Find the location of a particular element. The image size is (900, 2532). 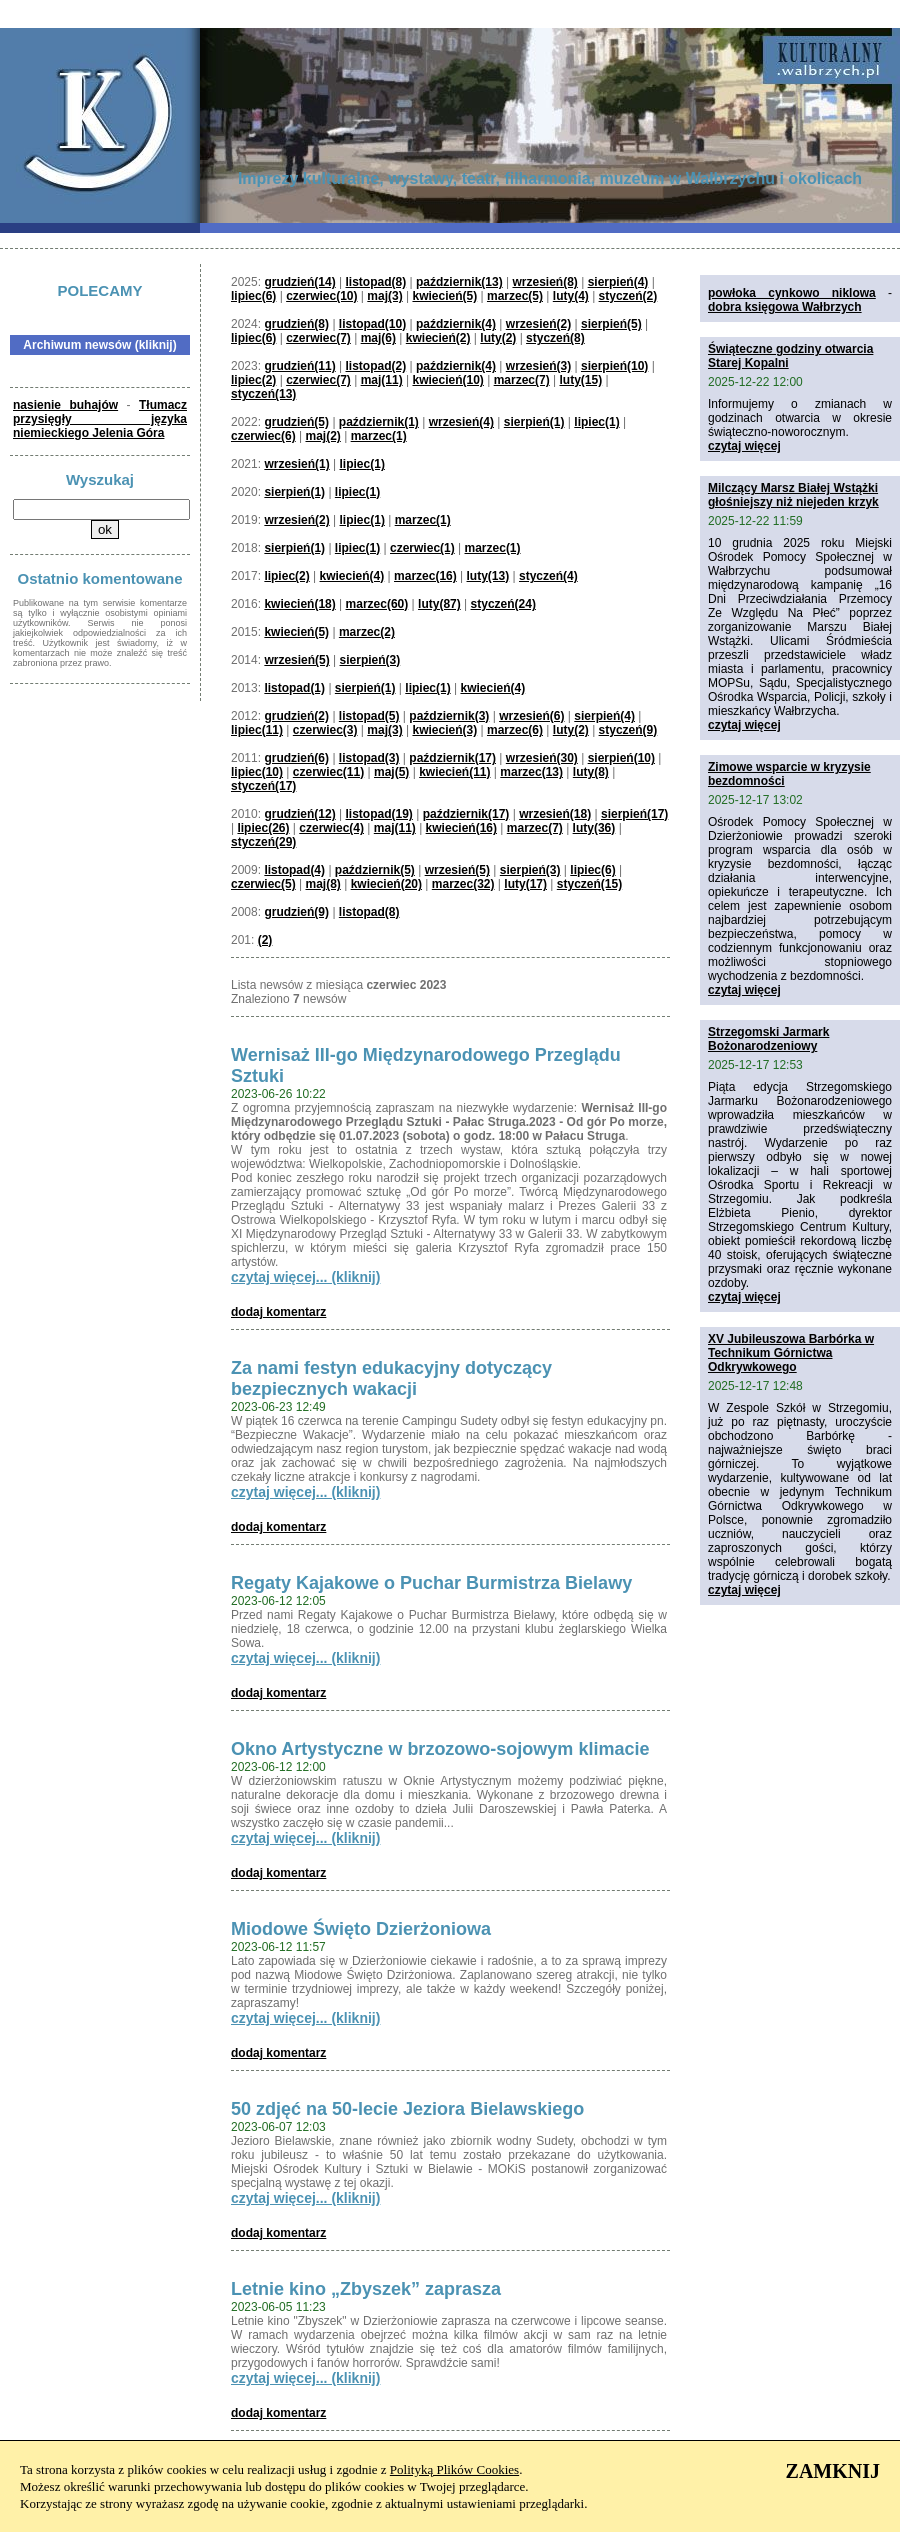

maj(8) is located at coordinates (323, 884).